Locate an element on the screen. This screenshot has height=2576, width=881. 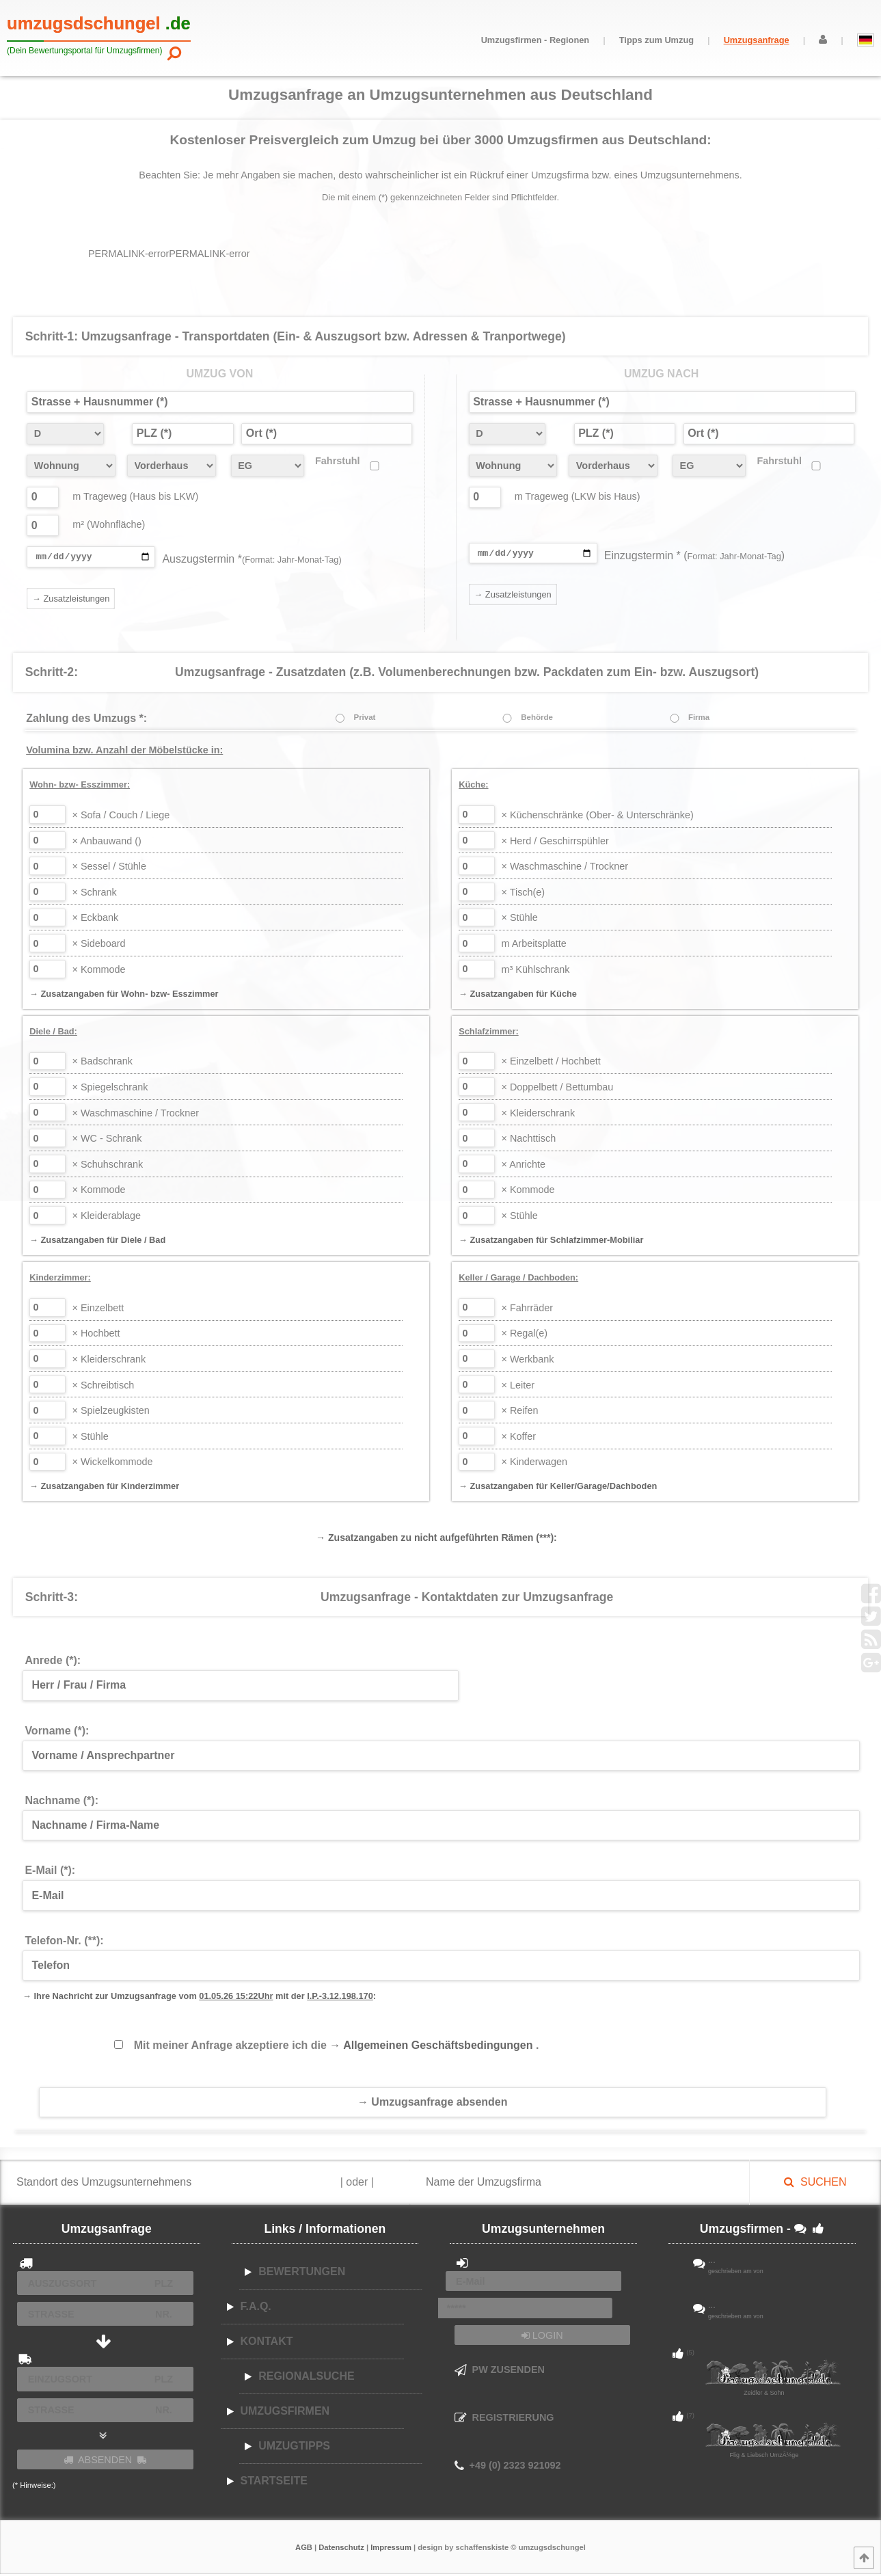
Tisch(e) is located at coordinates (523, 894).